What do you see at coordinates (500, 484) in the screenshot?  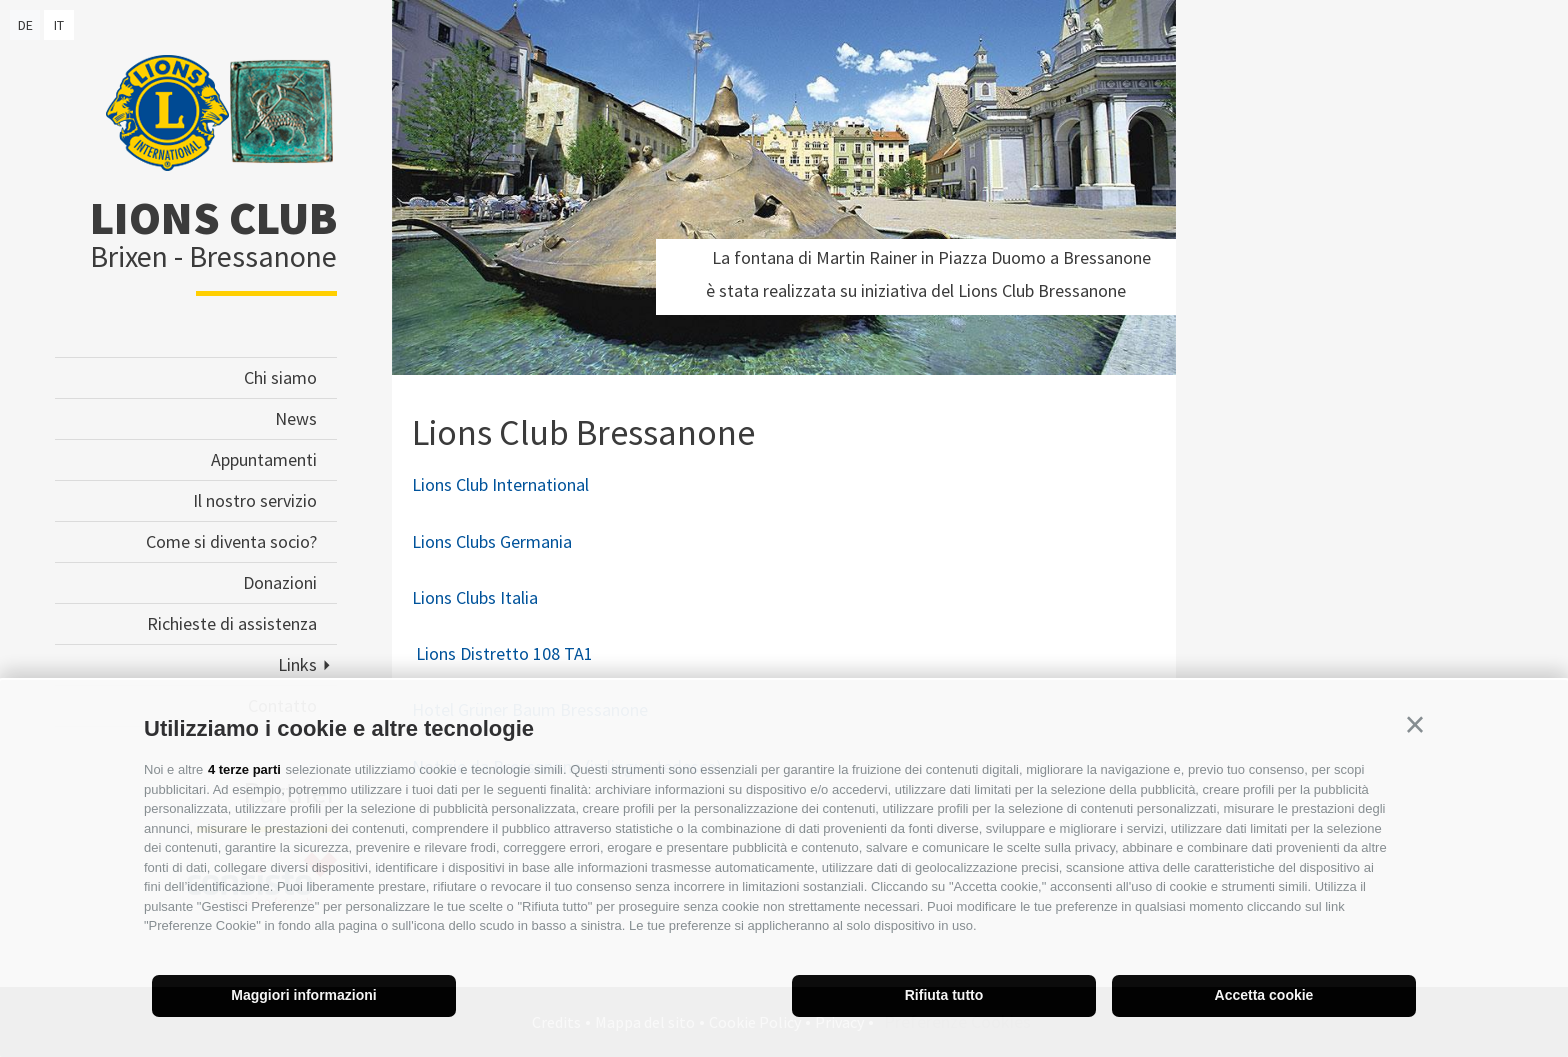 I see `Lions Club International` at bounding box center [500, 484].